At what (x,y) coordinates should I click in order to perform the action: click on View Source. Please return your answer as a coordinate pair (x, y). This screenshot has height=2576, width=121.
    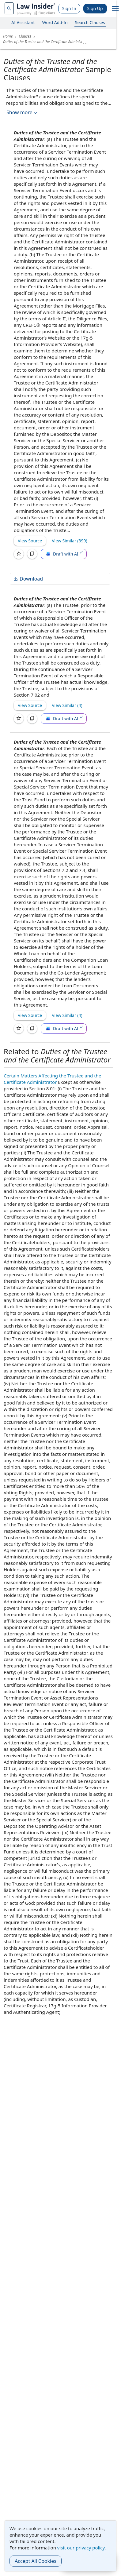
    Looking at the image, I should click on (30, 541).